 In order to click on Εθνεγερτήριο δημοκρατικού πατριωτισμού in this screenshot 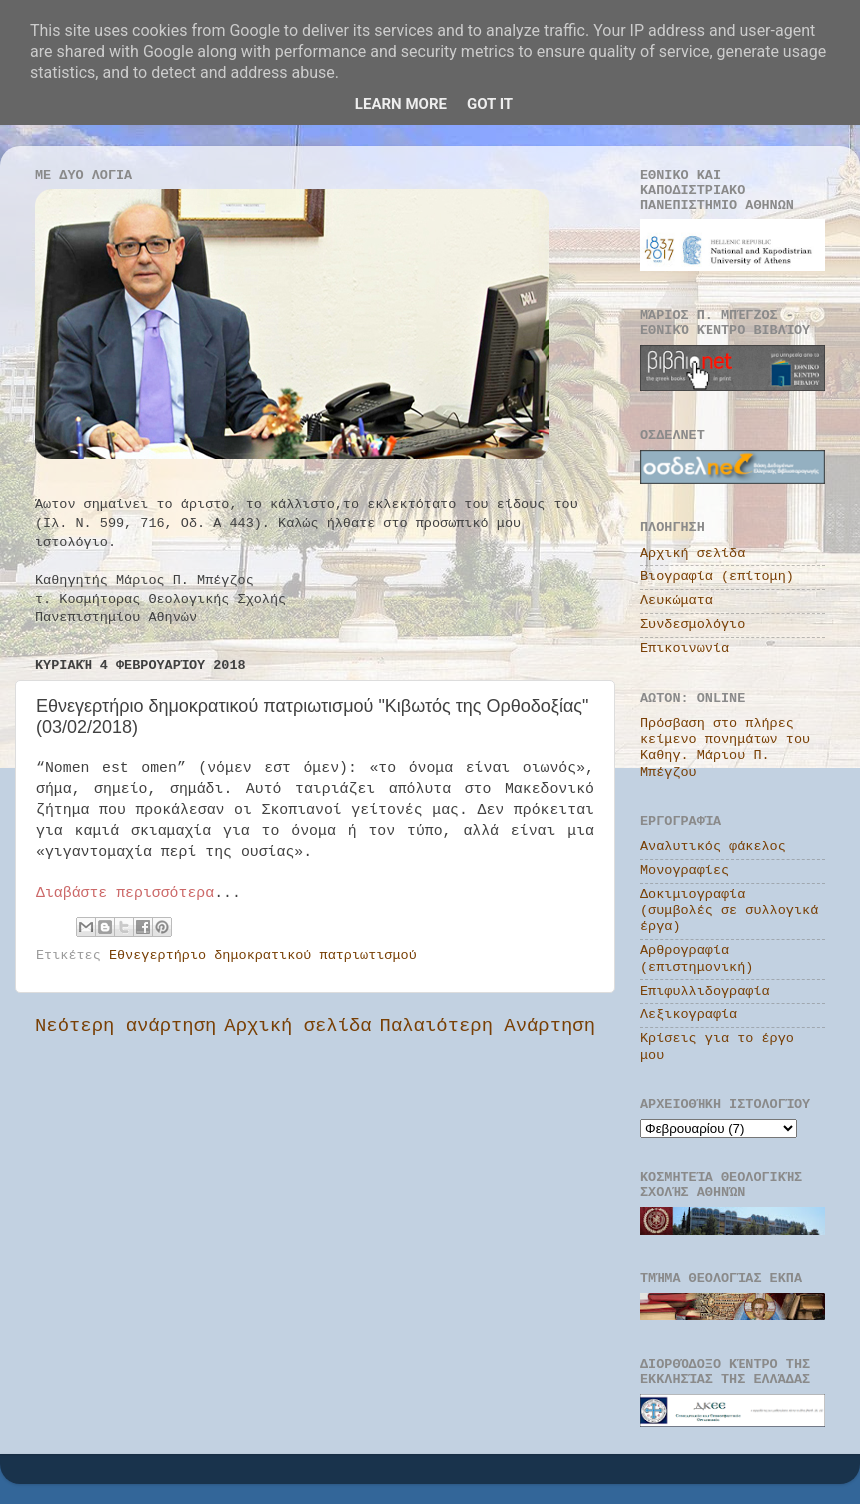, I will do `click(263, 955)`.